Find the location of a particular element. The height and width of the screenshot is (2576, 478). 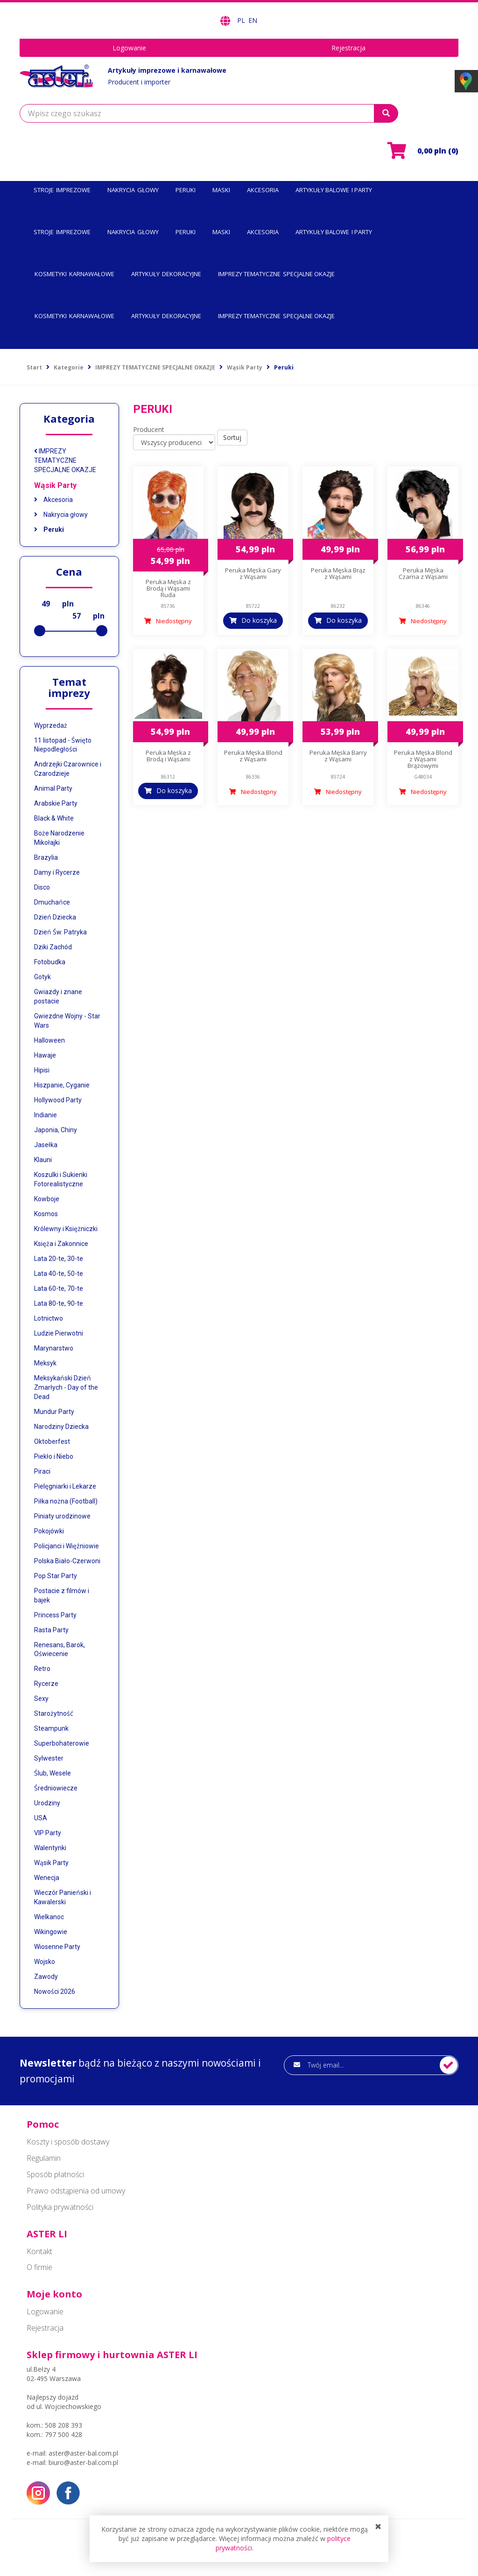

Brazylia is located at coordinates (46, 857).